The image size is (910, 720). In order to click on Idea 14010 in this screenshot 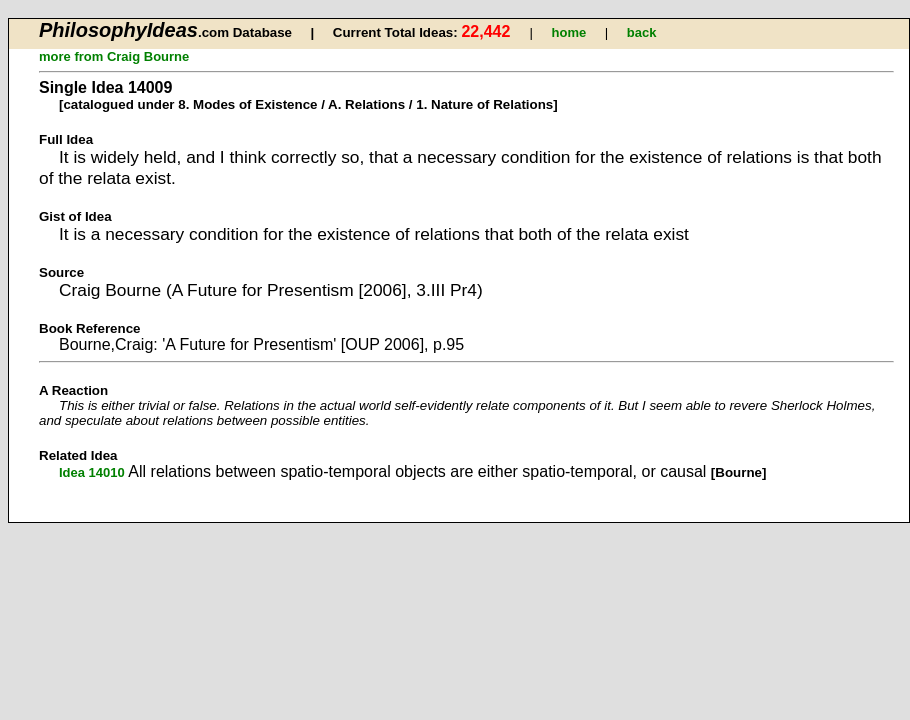, I will do `click(92, 472)`.